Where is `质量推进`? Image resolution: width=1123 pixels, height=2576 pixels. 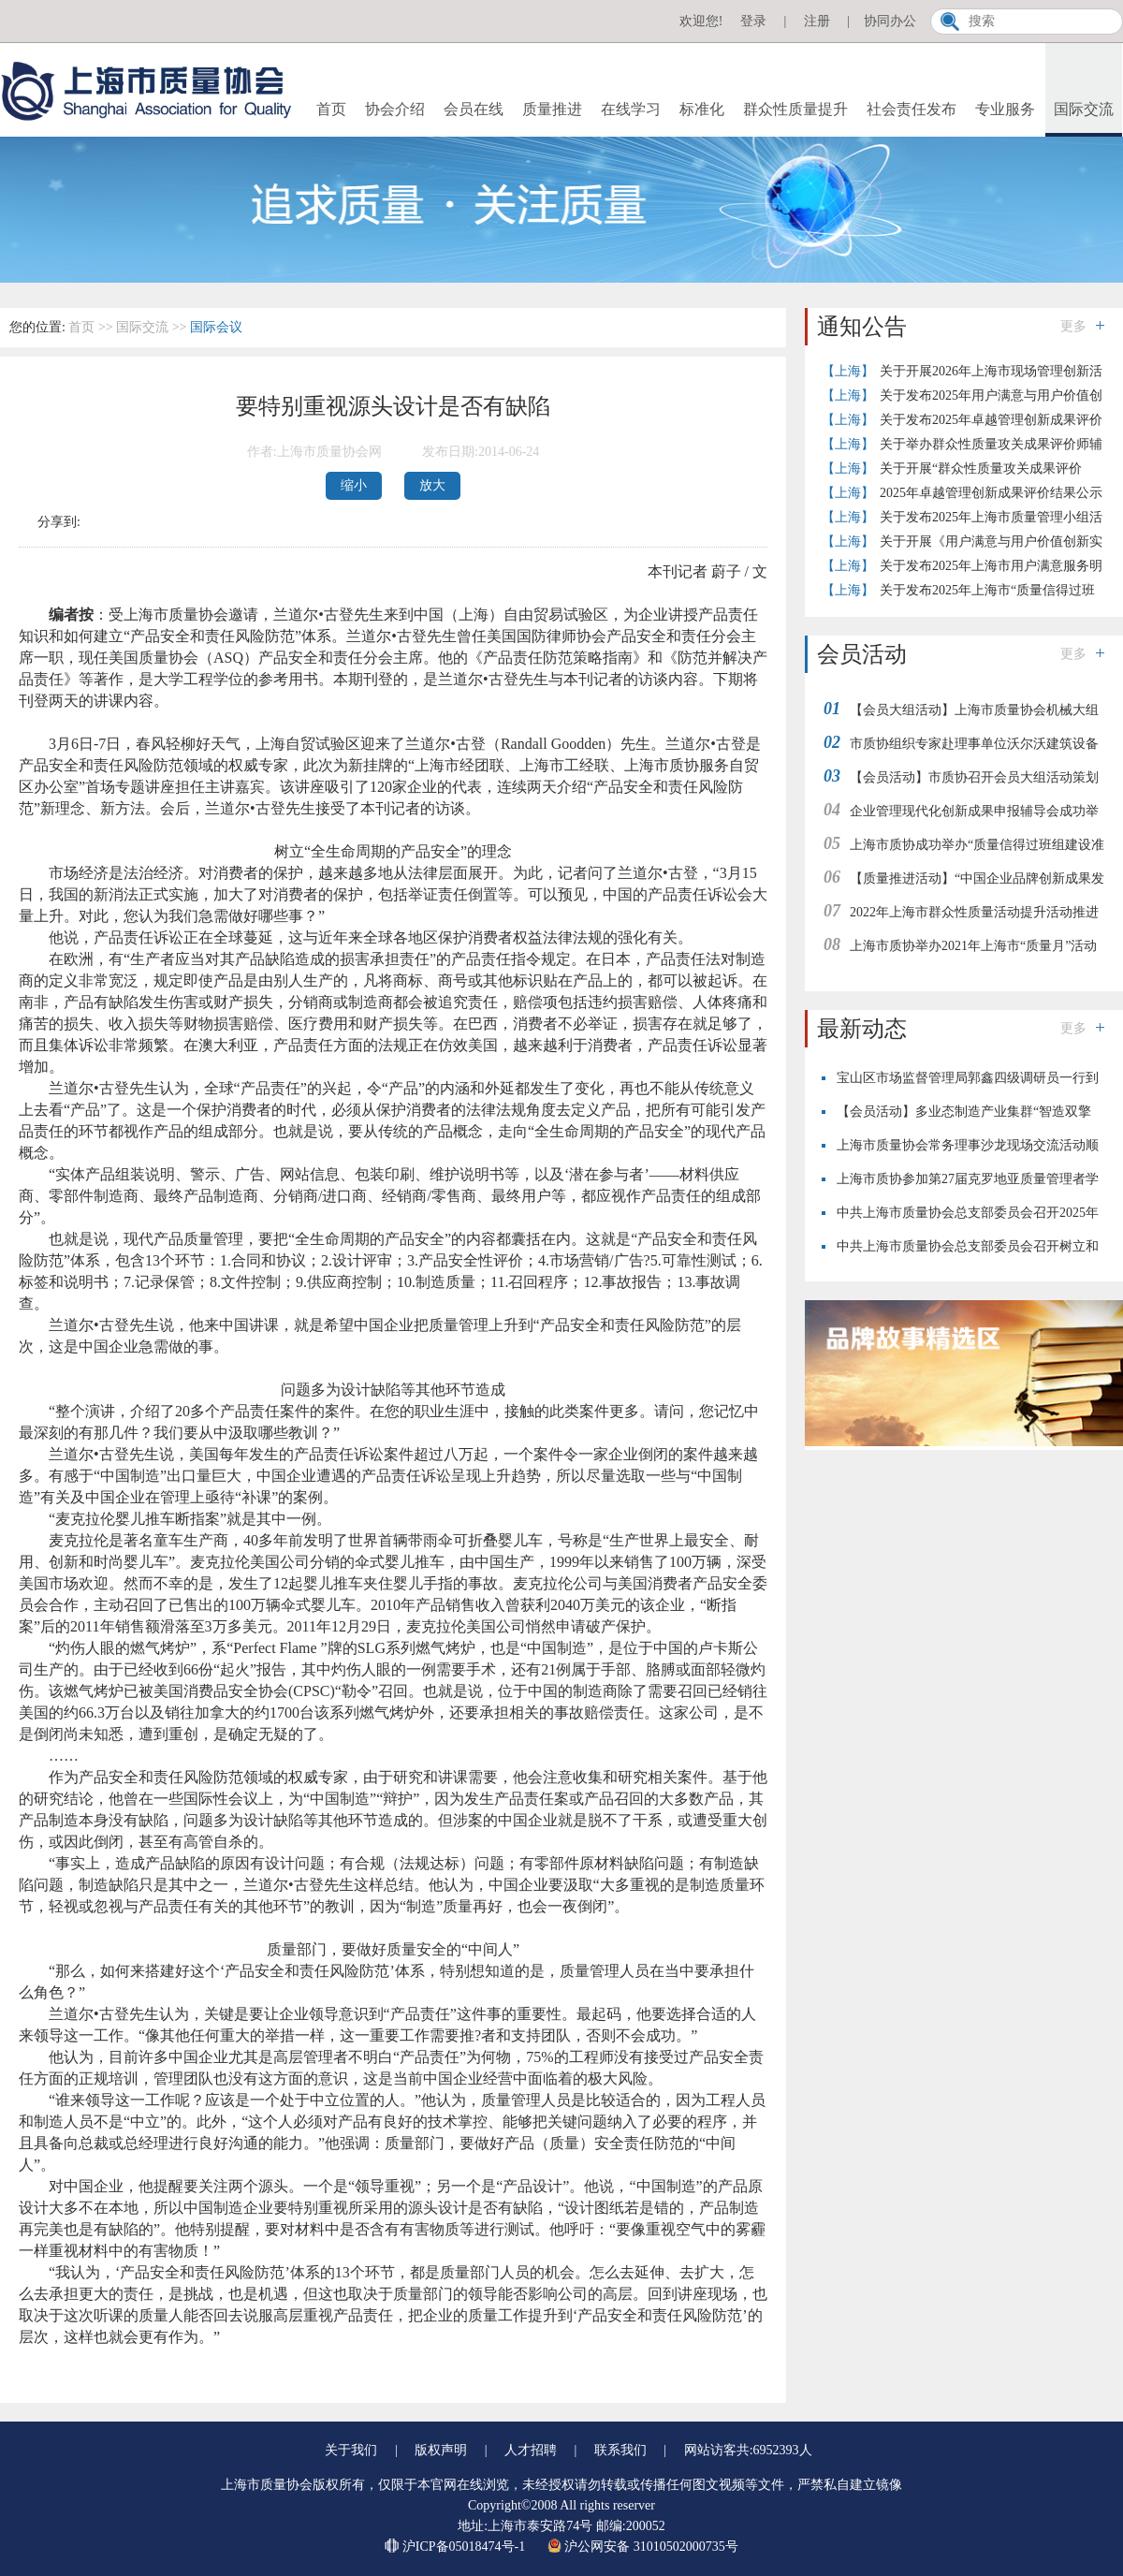 质量推进 is located at coordinates (552, 109).